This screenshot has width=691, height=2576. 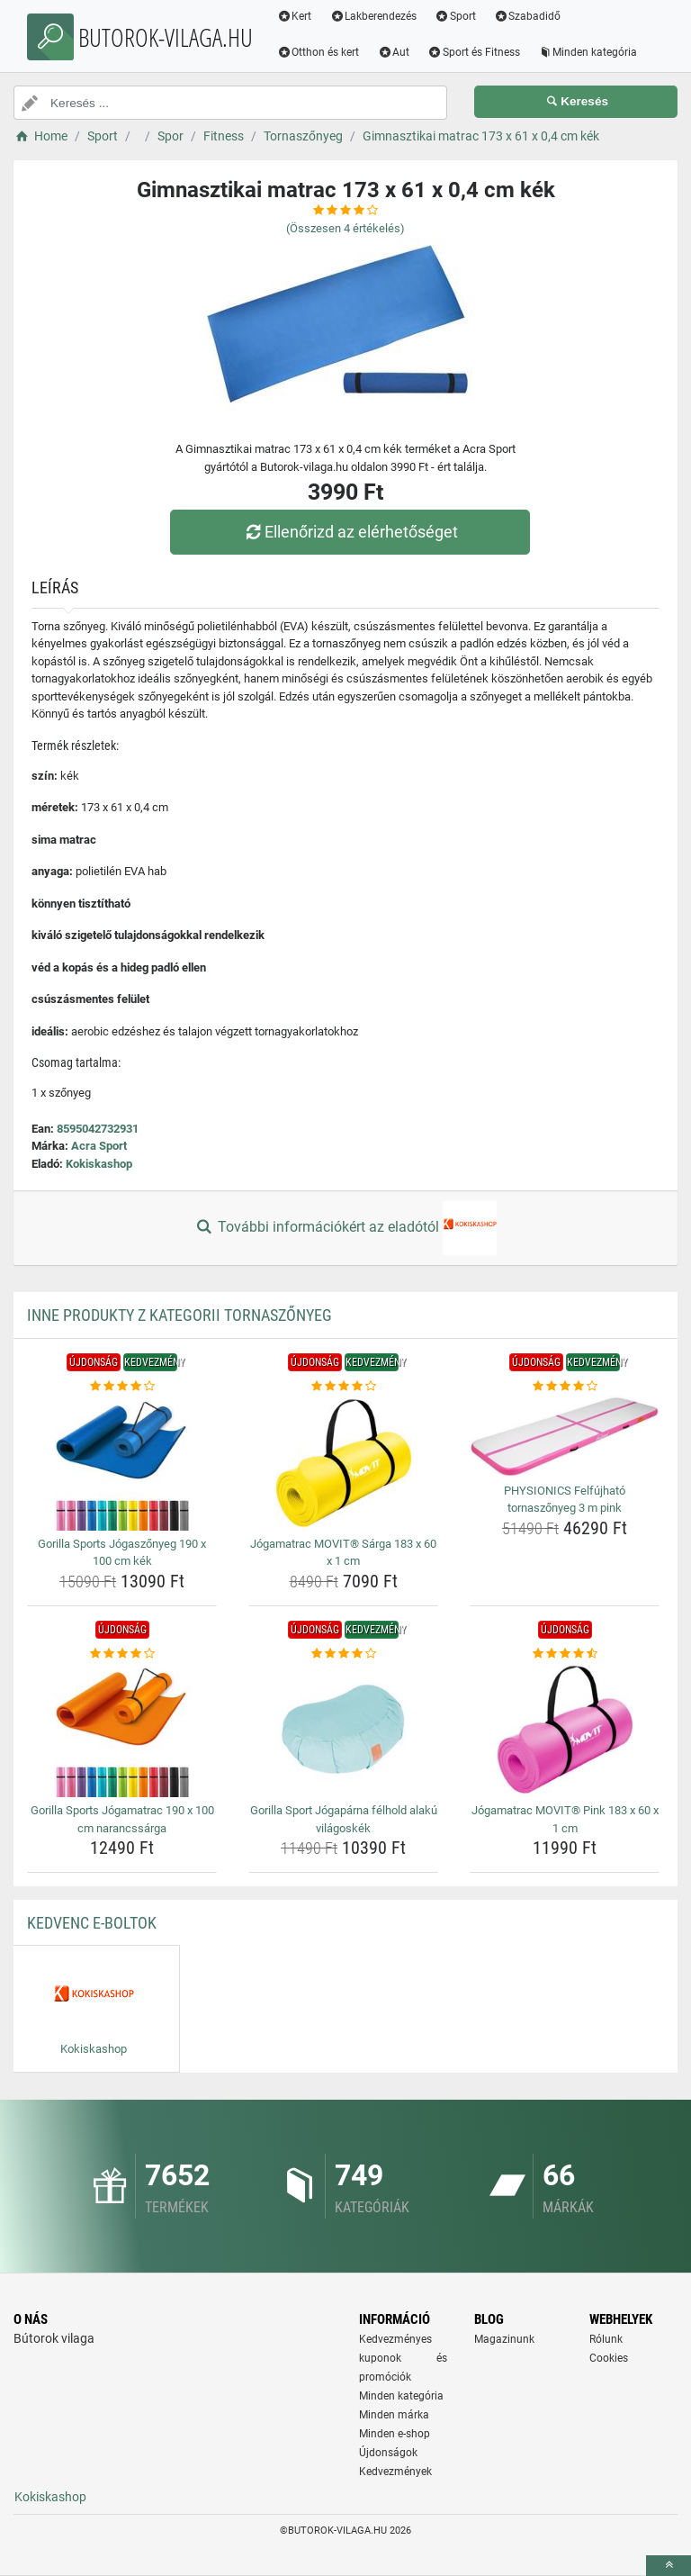 I want to click on Gorilla Sport Jógapárna félhold alakú világoskék [gorilla-sport-jogaparna-felhold-alaku-vilagoskek-name], so click(x=343, y=1819).